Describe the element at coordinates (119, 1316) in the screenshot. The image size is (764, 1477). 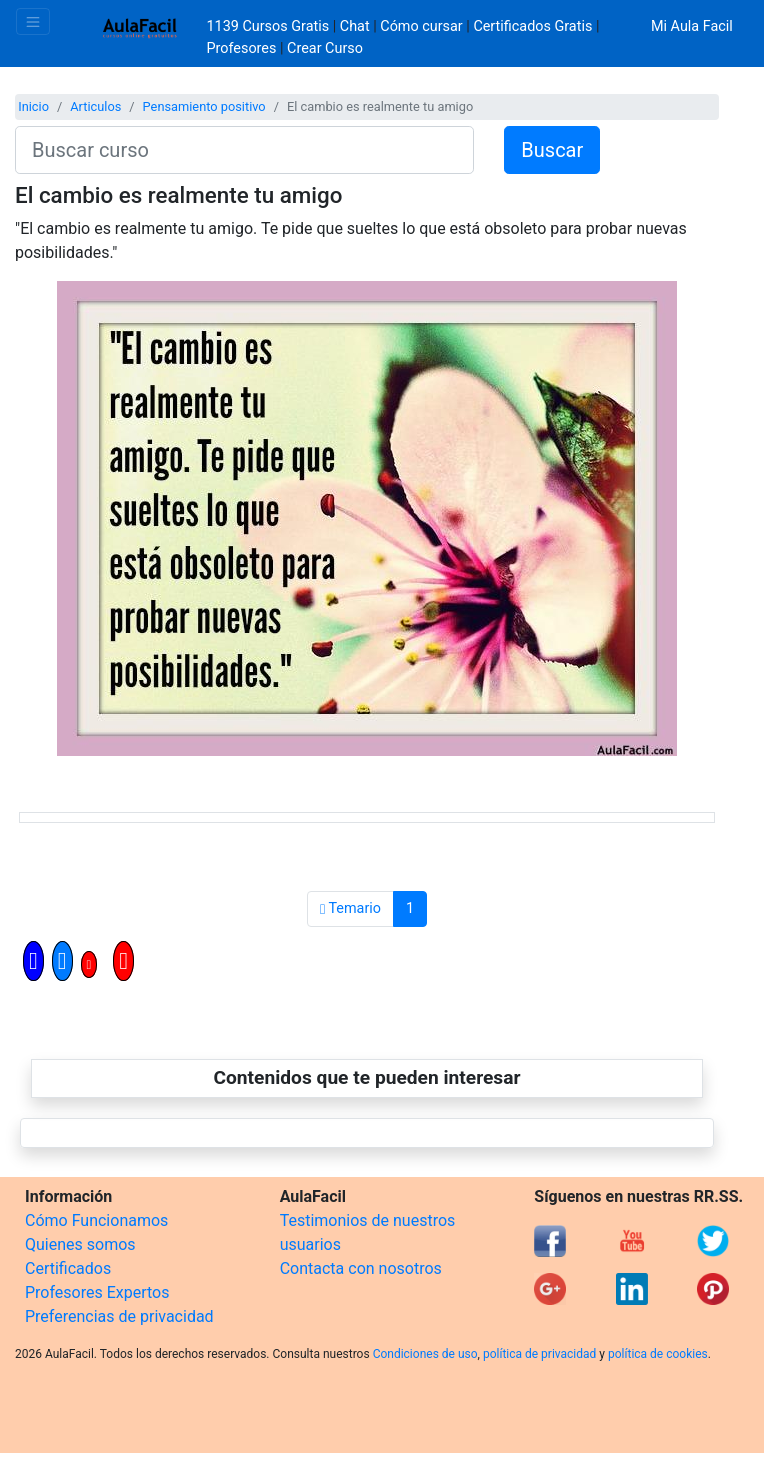
I see `Preferencias de privacidad` at that location.